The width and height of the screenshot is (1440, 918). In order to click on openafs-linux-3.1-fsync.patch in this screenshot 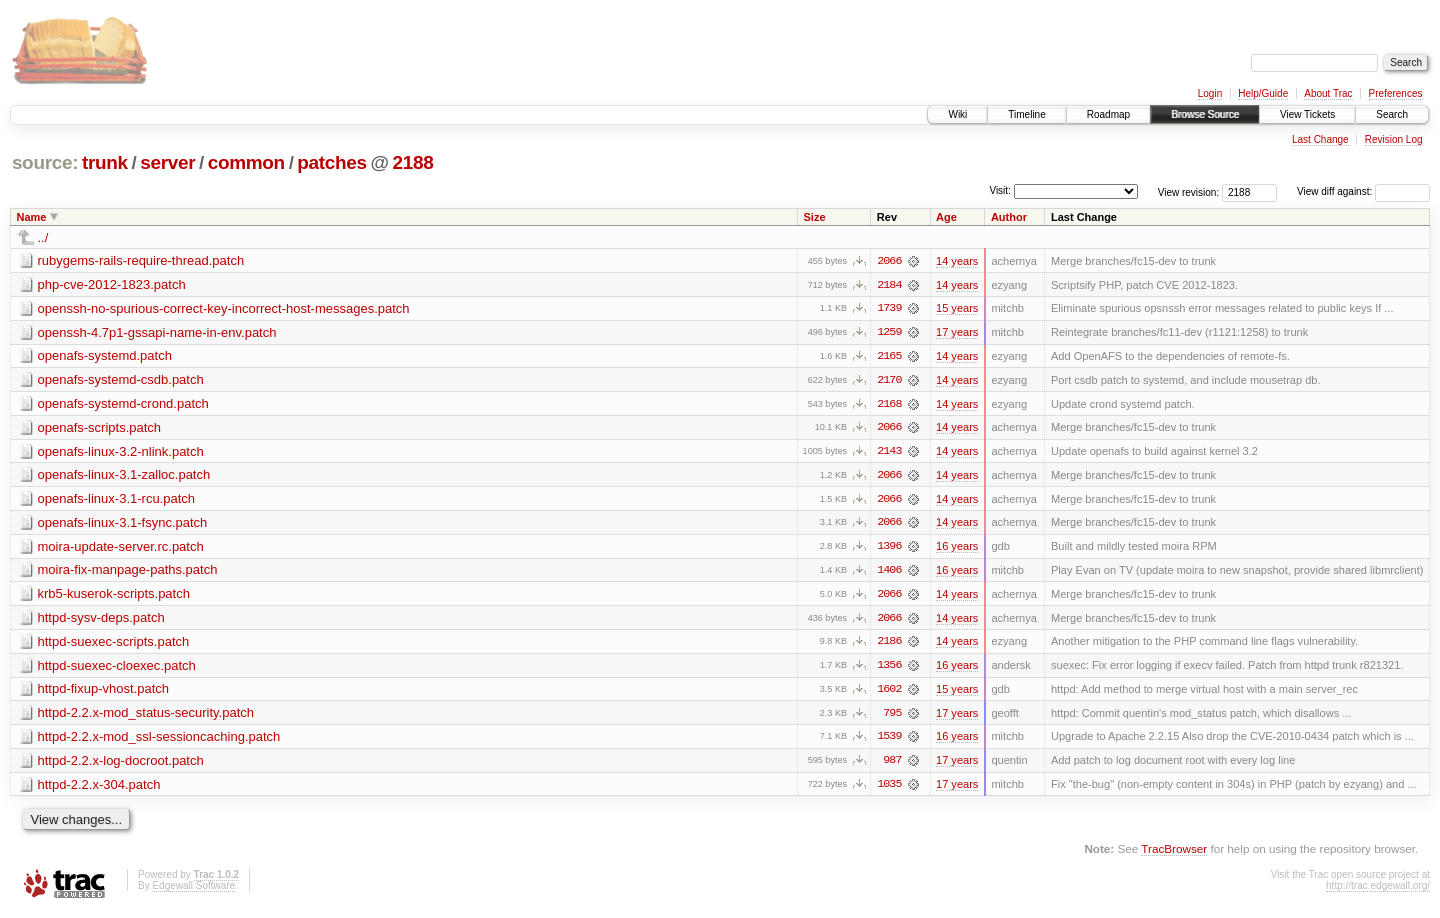, I will do `click(123, 524)`.